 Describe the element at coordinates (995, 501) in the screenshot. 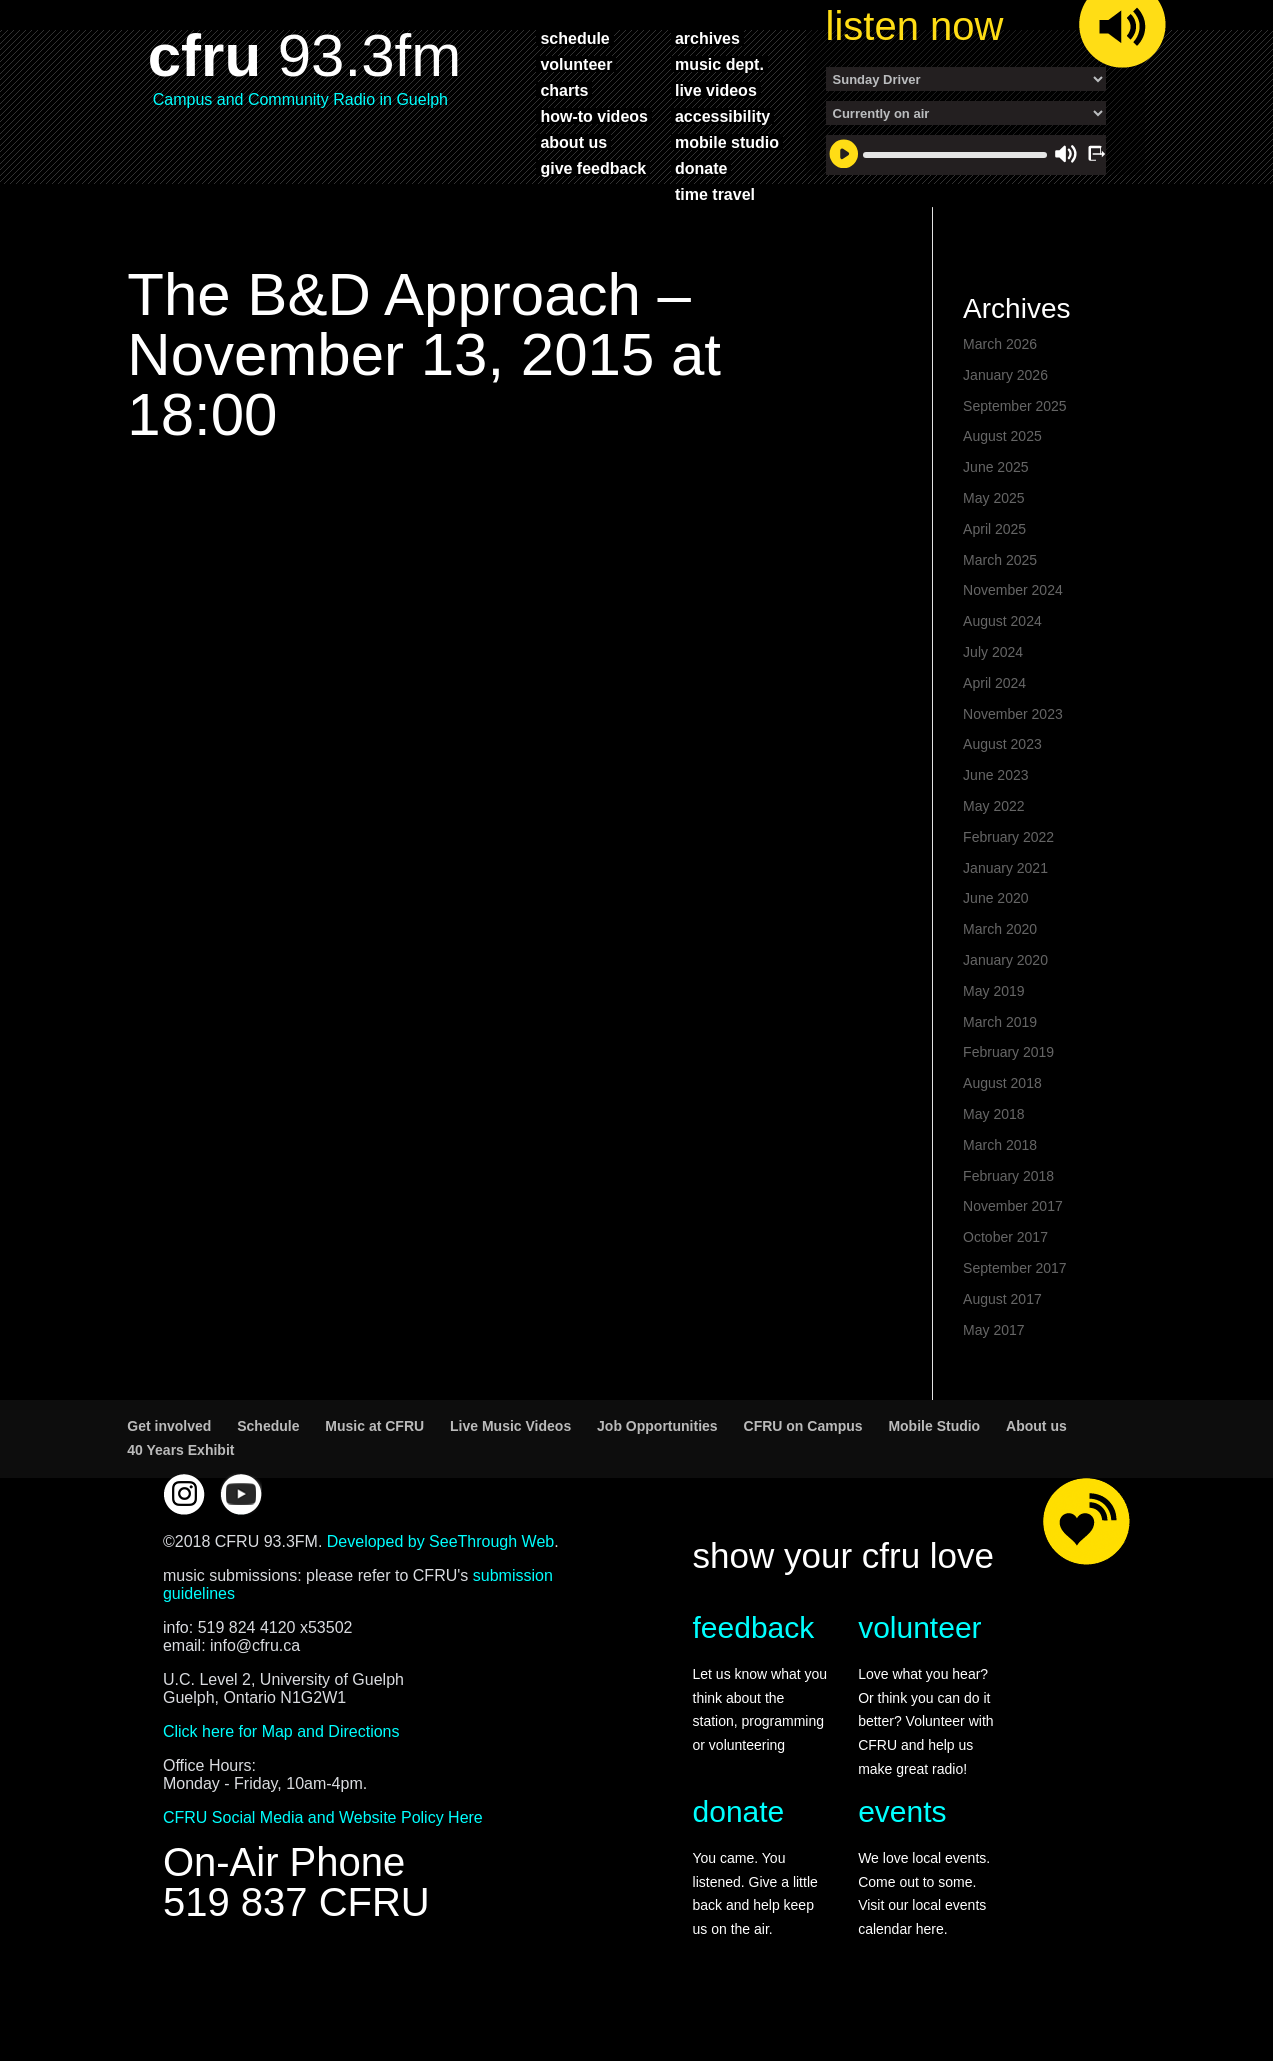

I see `June 2025` at that location.